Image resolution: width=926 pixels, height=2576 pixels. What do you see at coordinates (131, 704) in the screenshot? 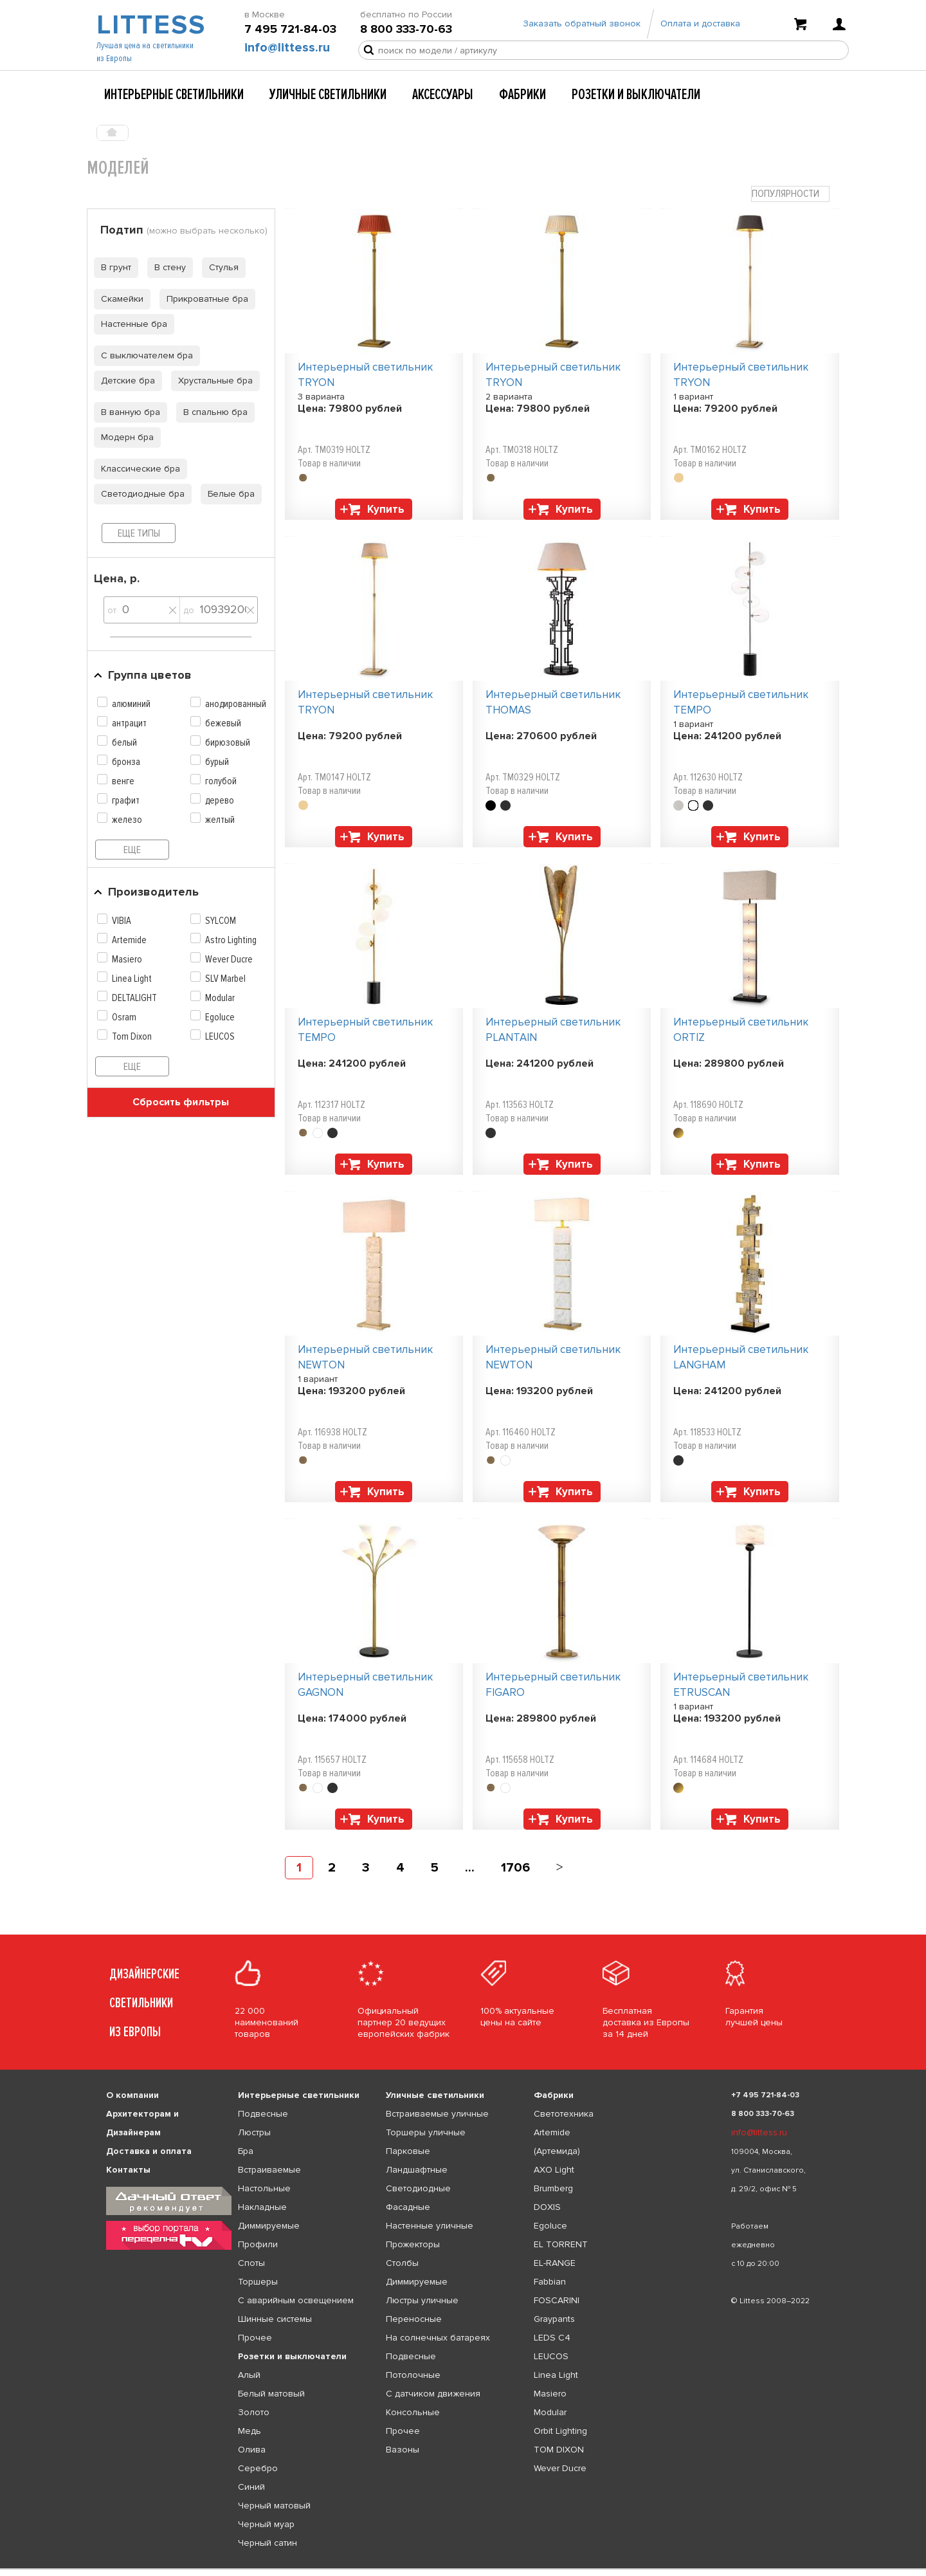
I see `алюминий` at bounding box center [131, 704].